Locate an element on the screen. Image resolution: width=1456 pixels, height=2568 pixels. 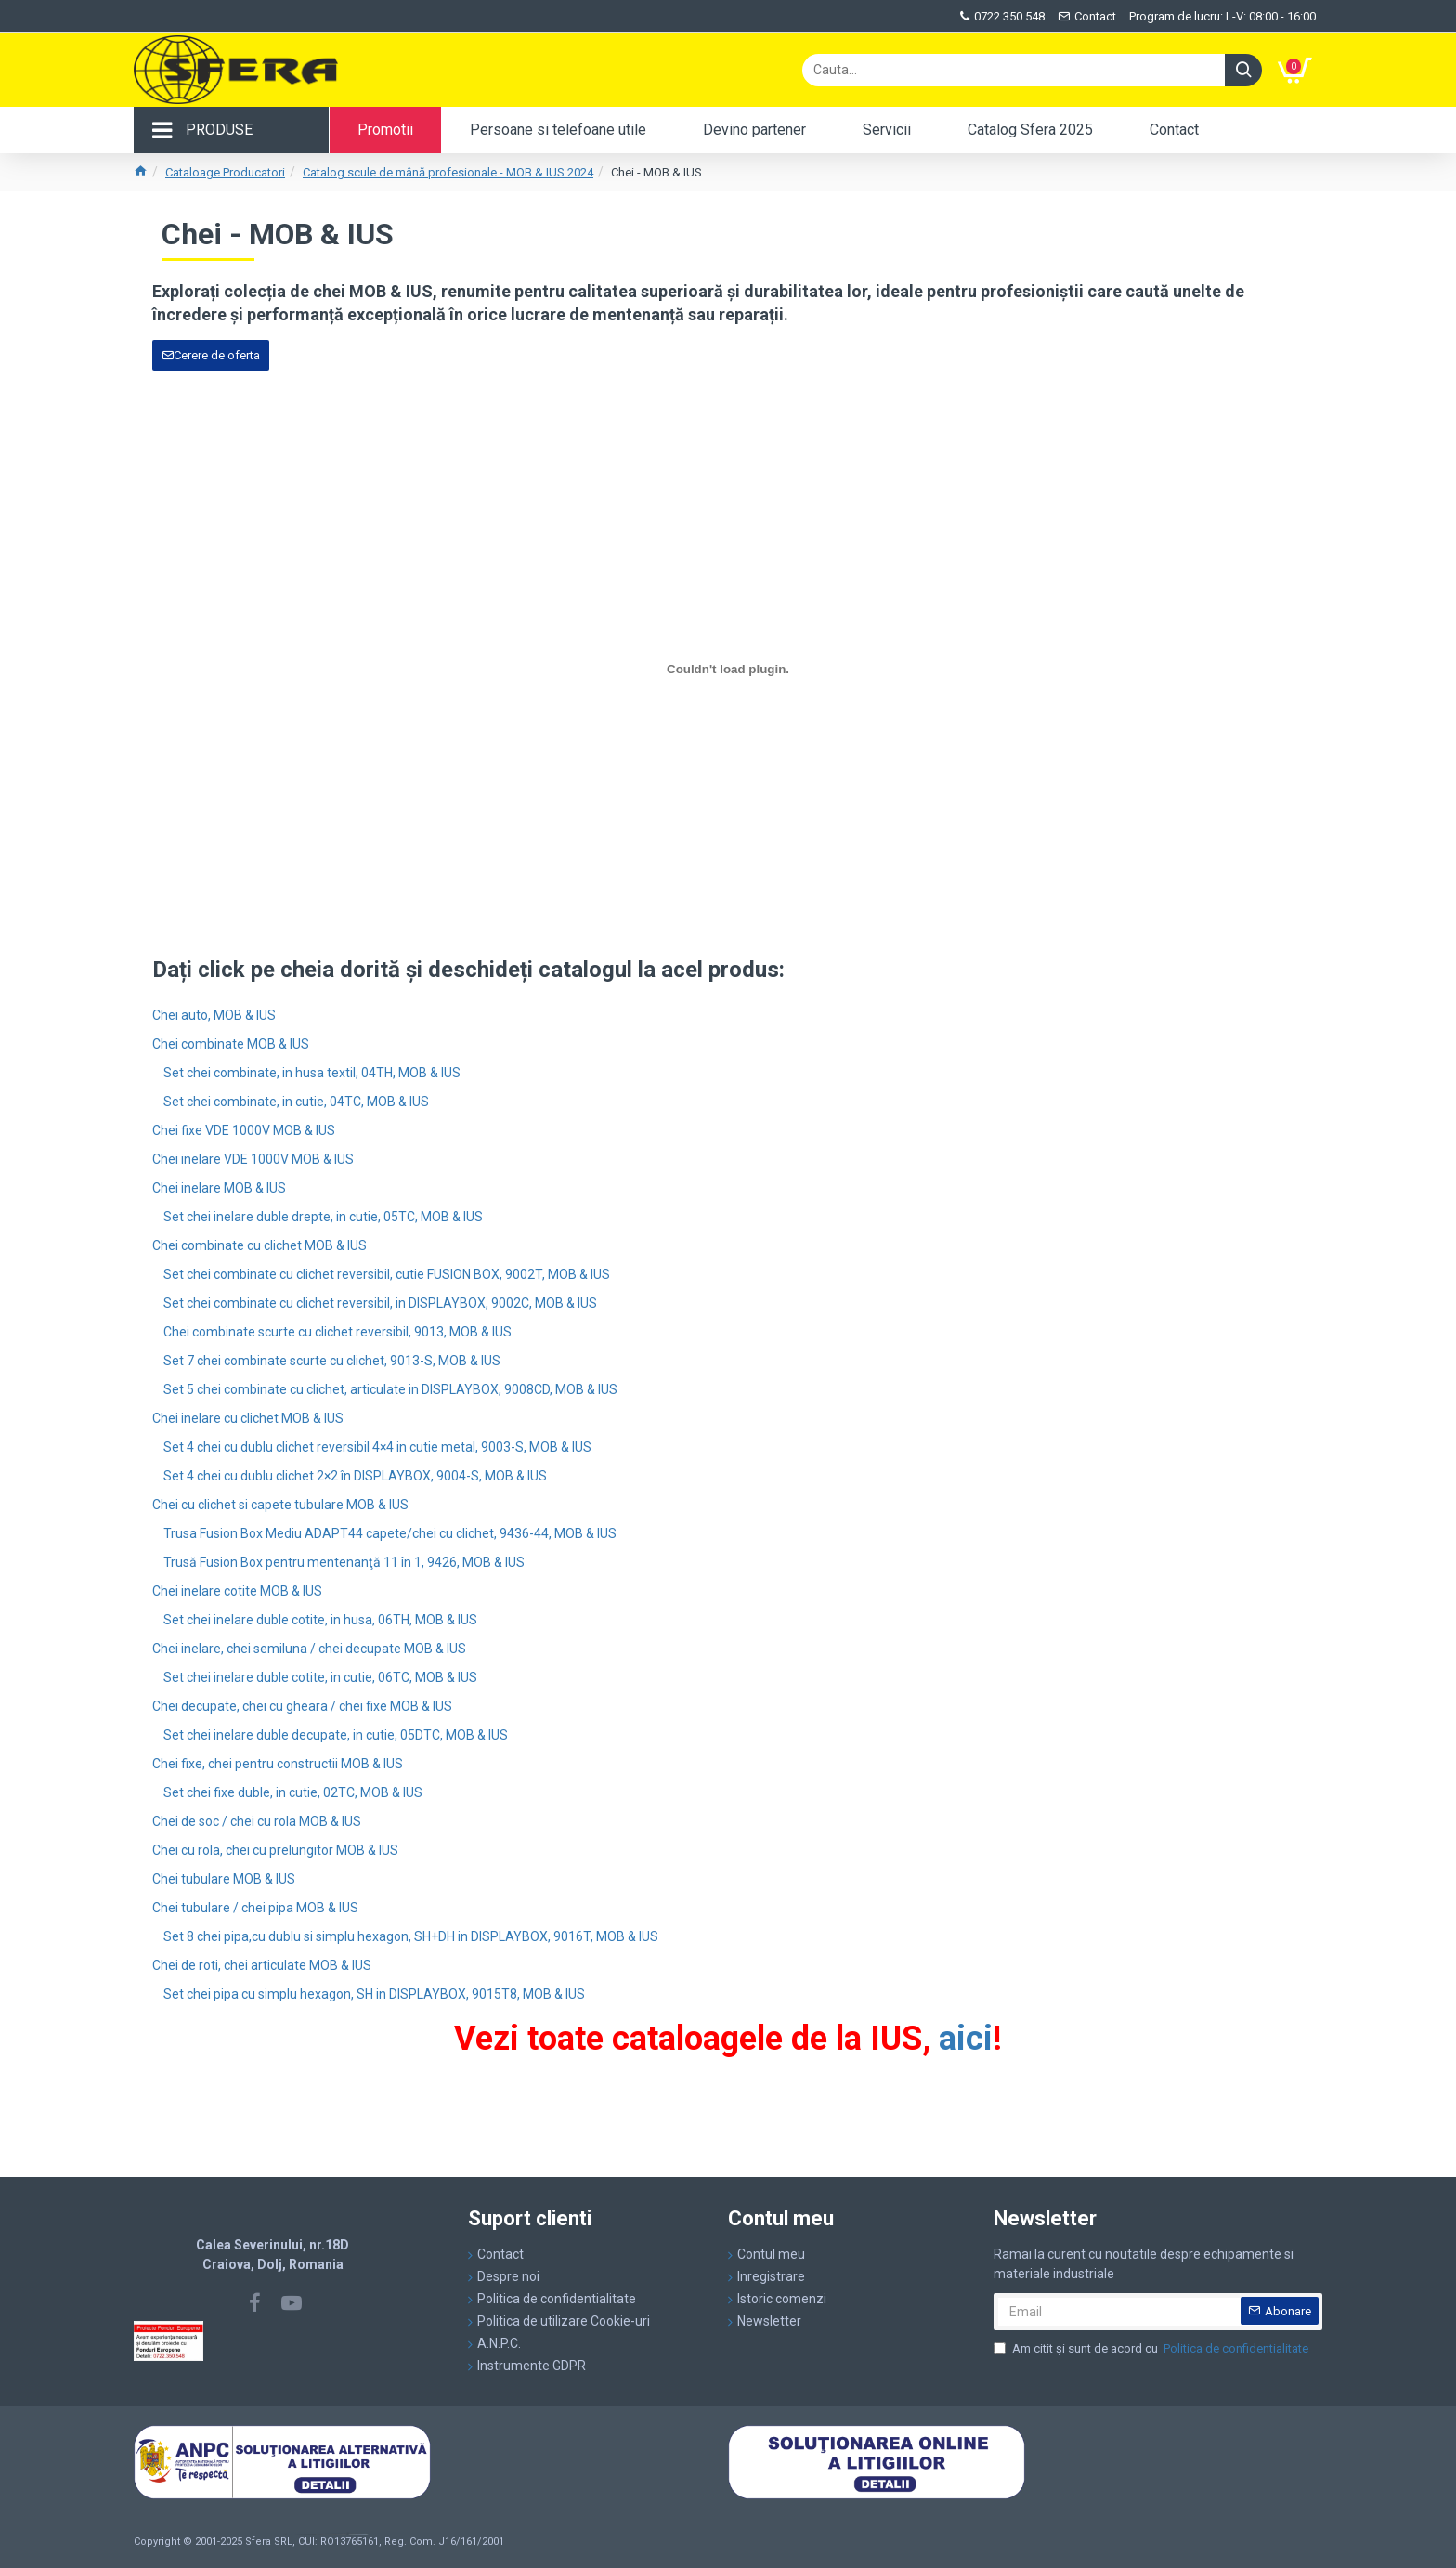
Set chei inelare duble cotite, in cutie, 06TC, MOB & IUS is located at coordinates (320, 1677).